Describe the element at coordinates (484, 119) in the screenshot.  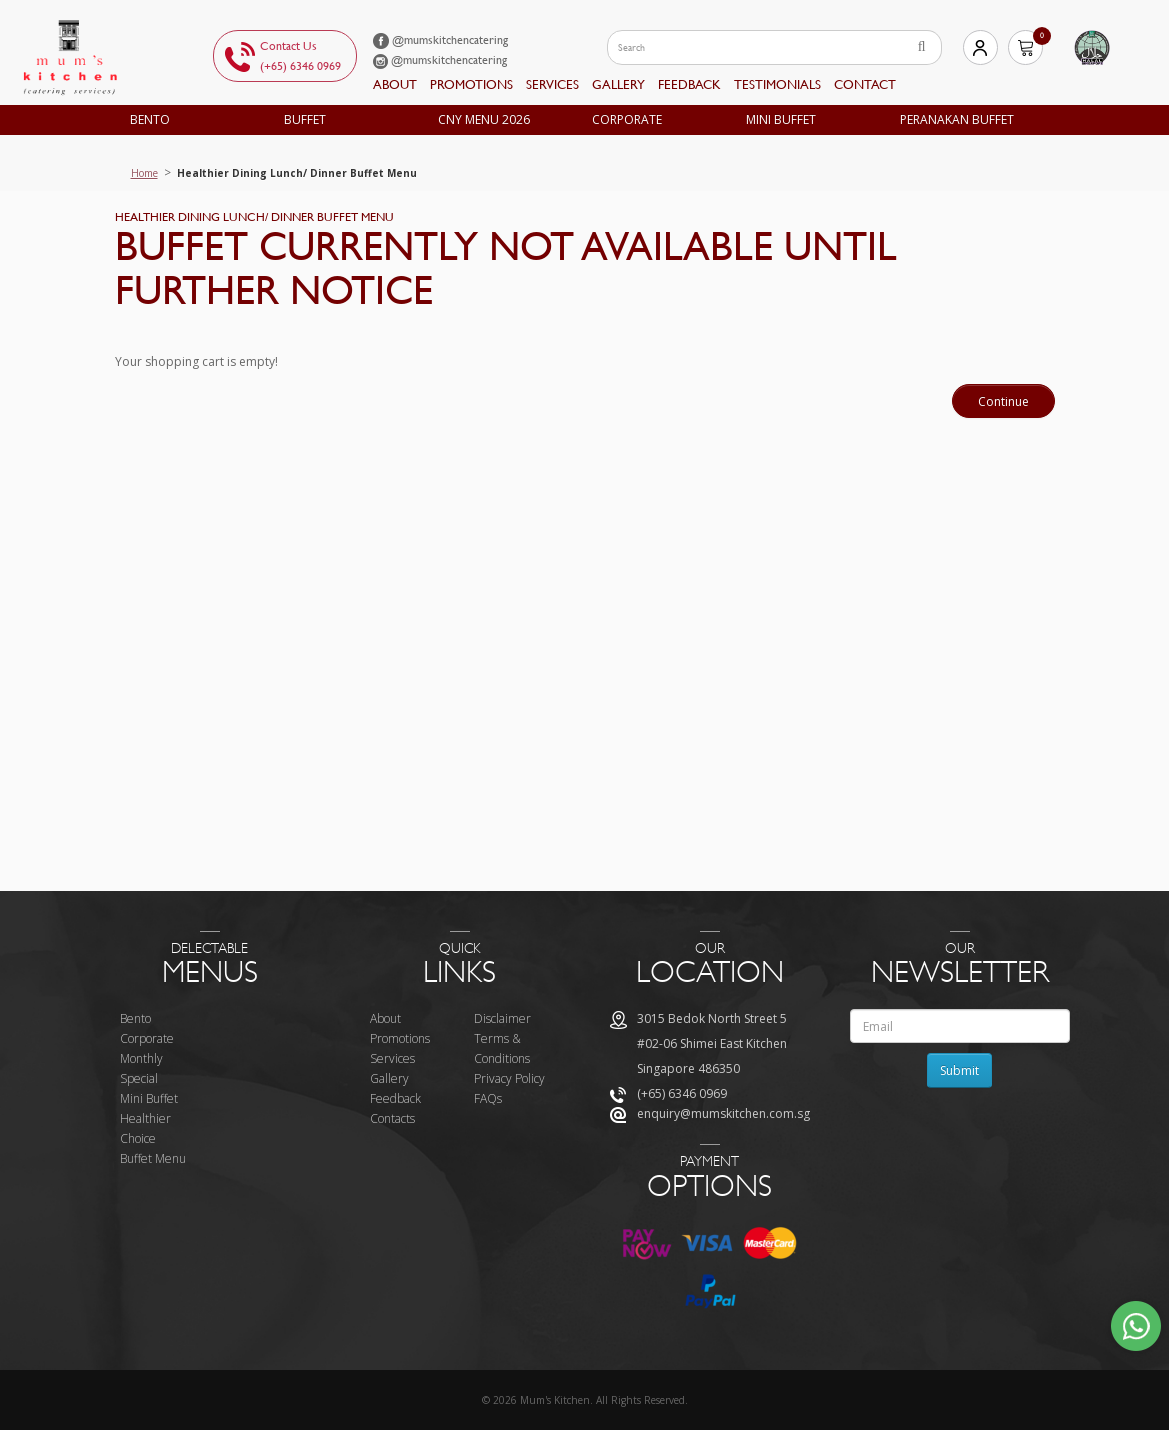
I see `CNY MENU 2026` at that location.